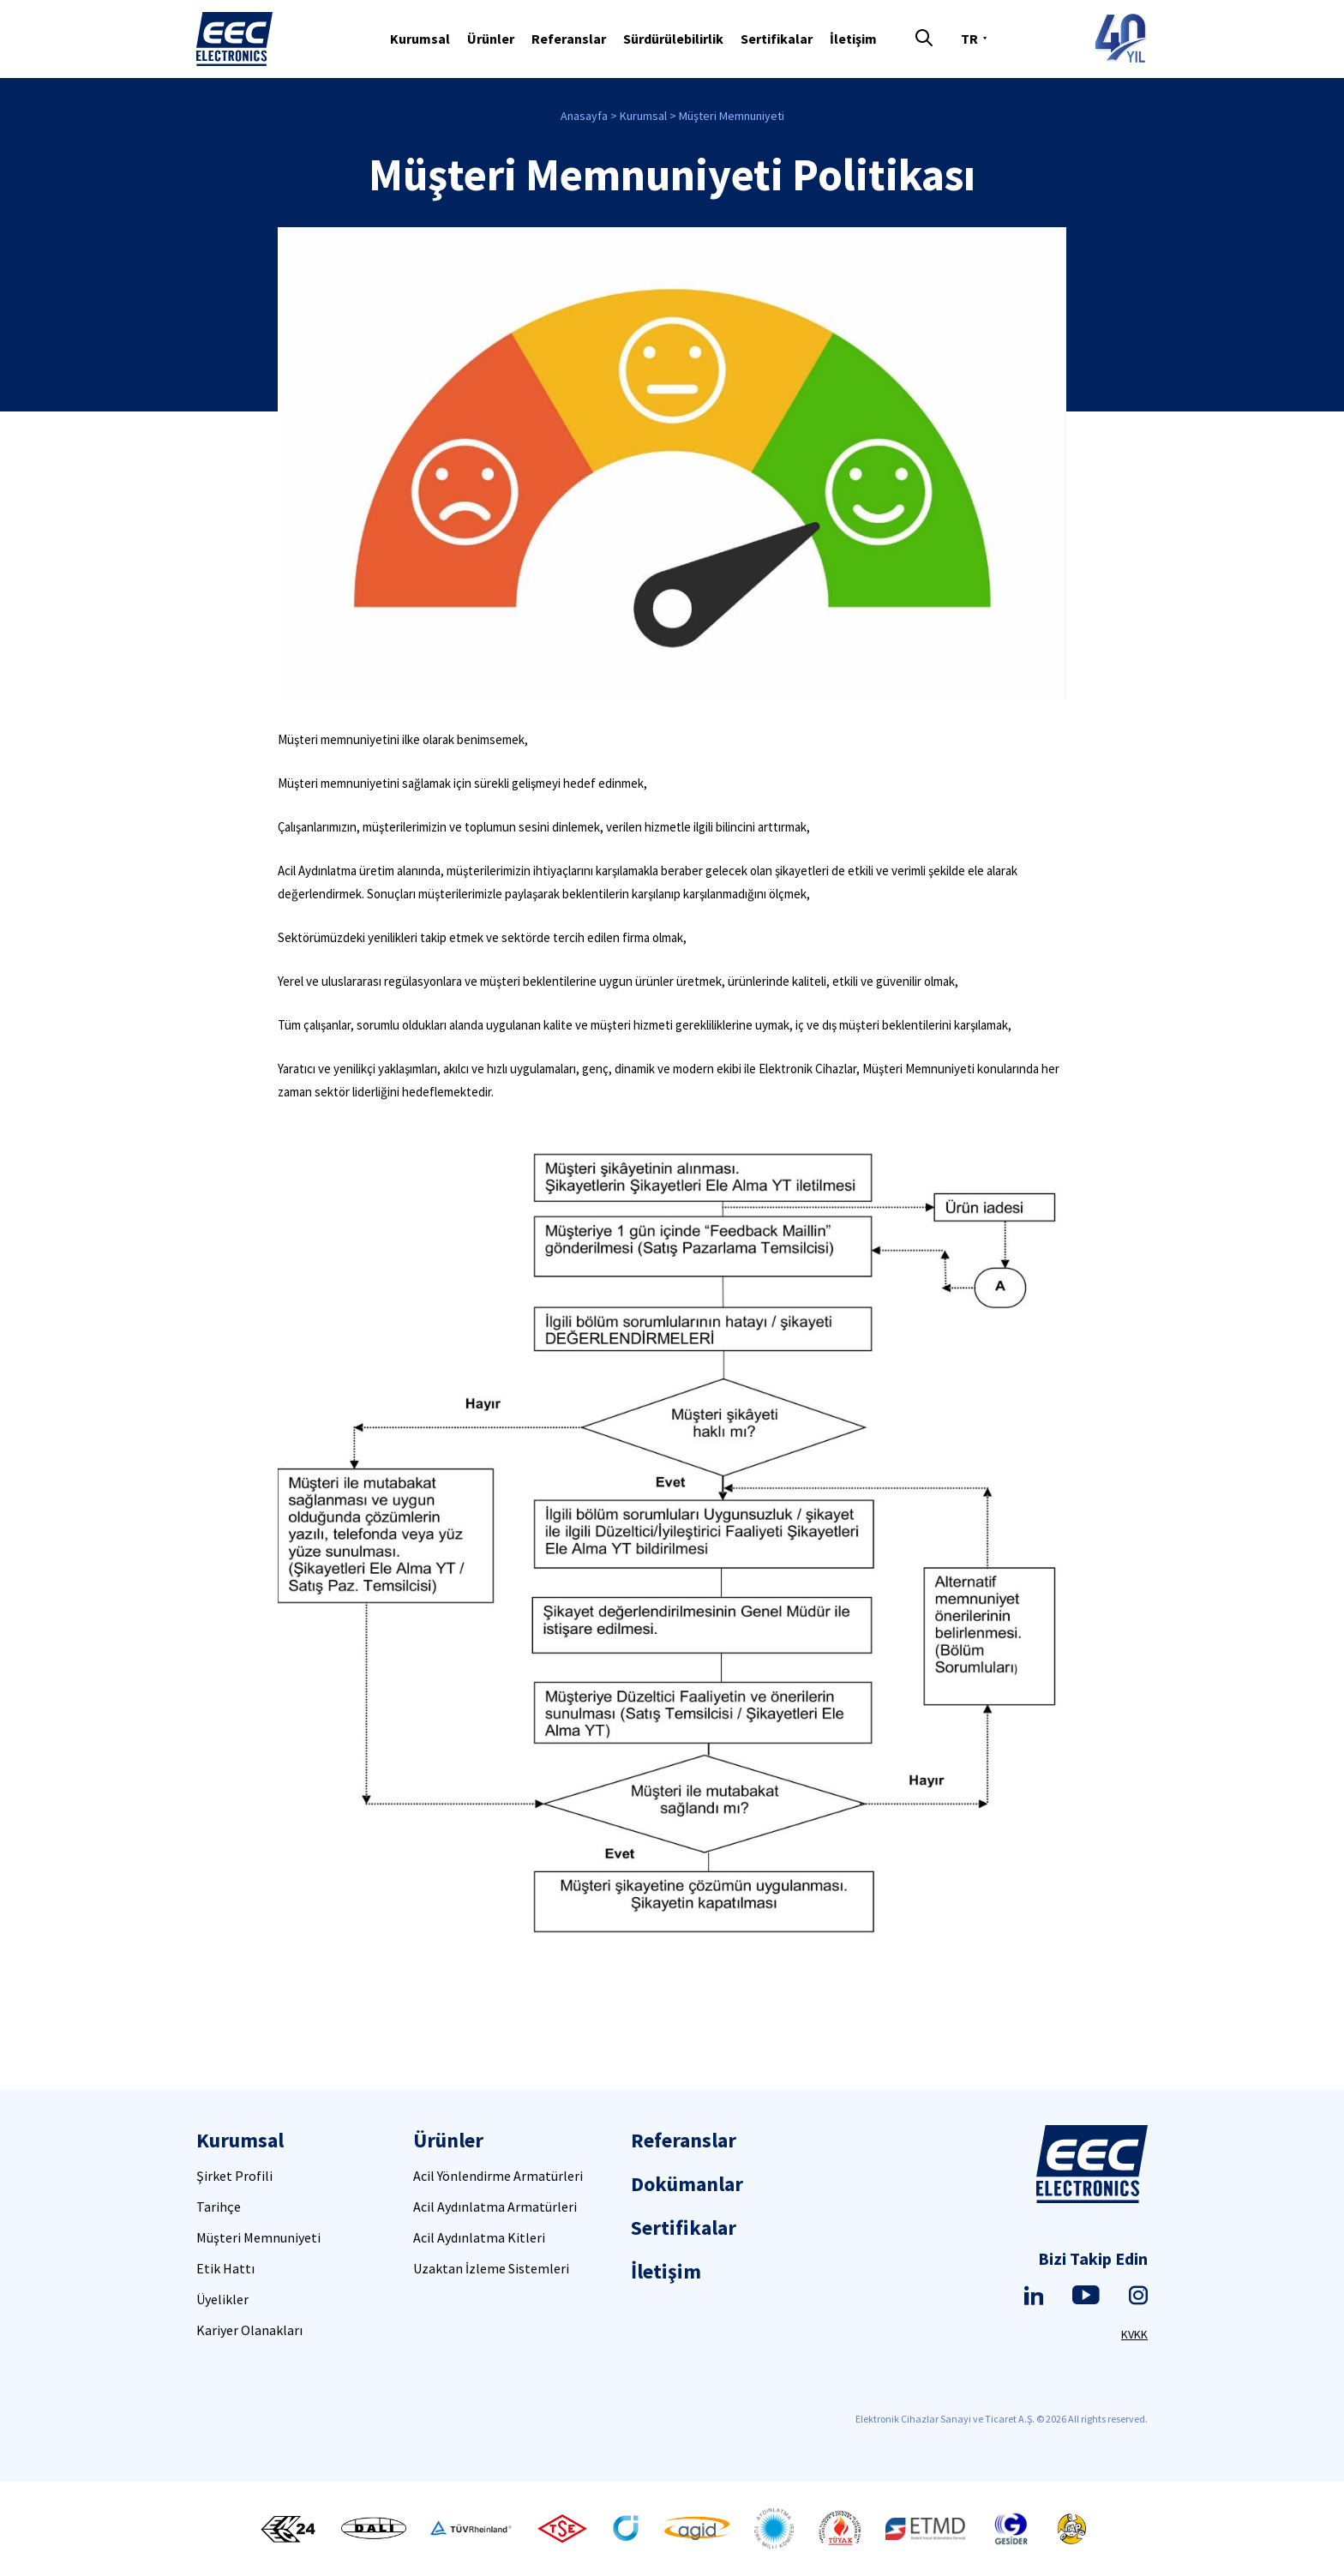  What do you see at coordinates (673, 38) in the screenshot?
I see `Sürdürülebilirlik` at bounding box center [673, 38].